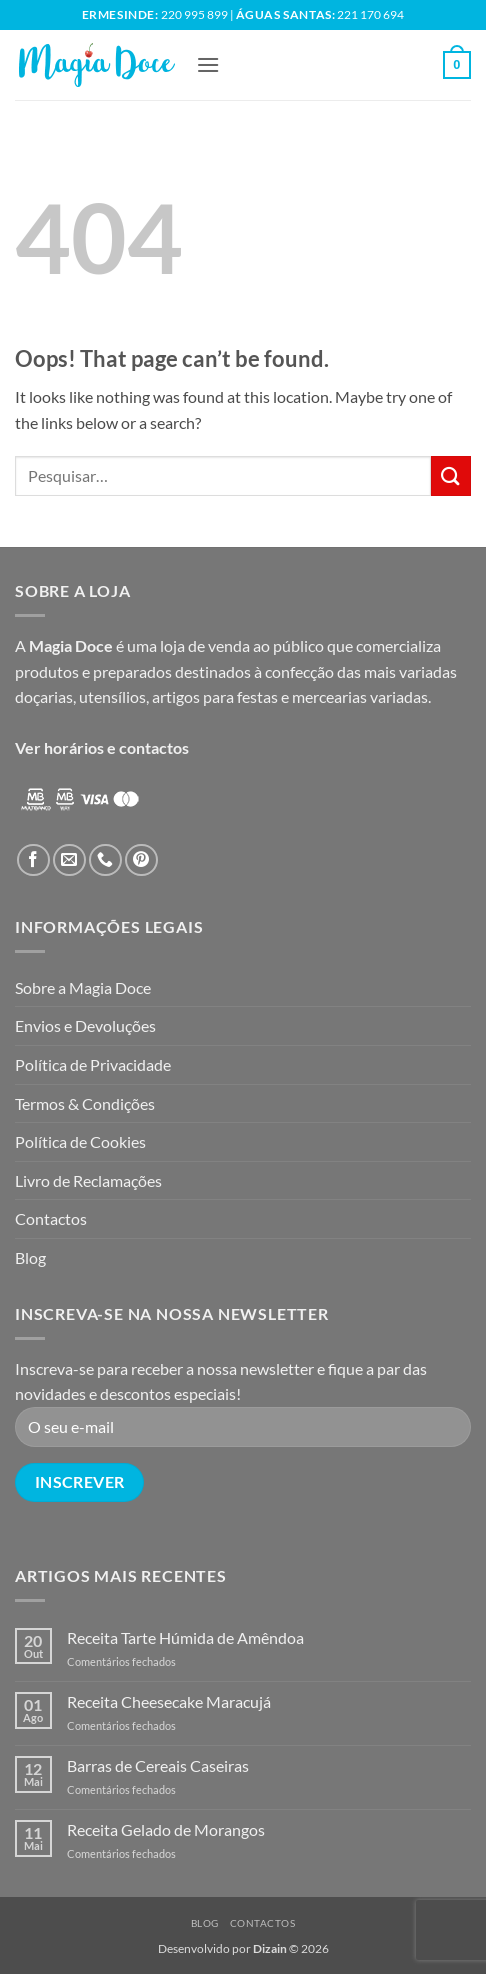  Describe the element at coordinates (30, 1257) in the screenshot. I see `Blog` at that location.